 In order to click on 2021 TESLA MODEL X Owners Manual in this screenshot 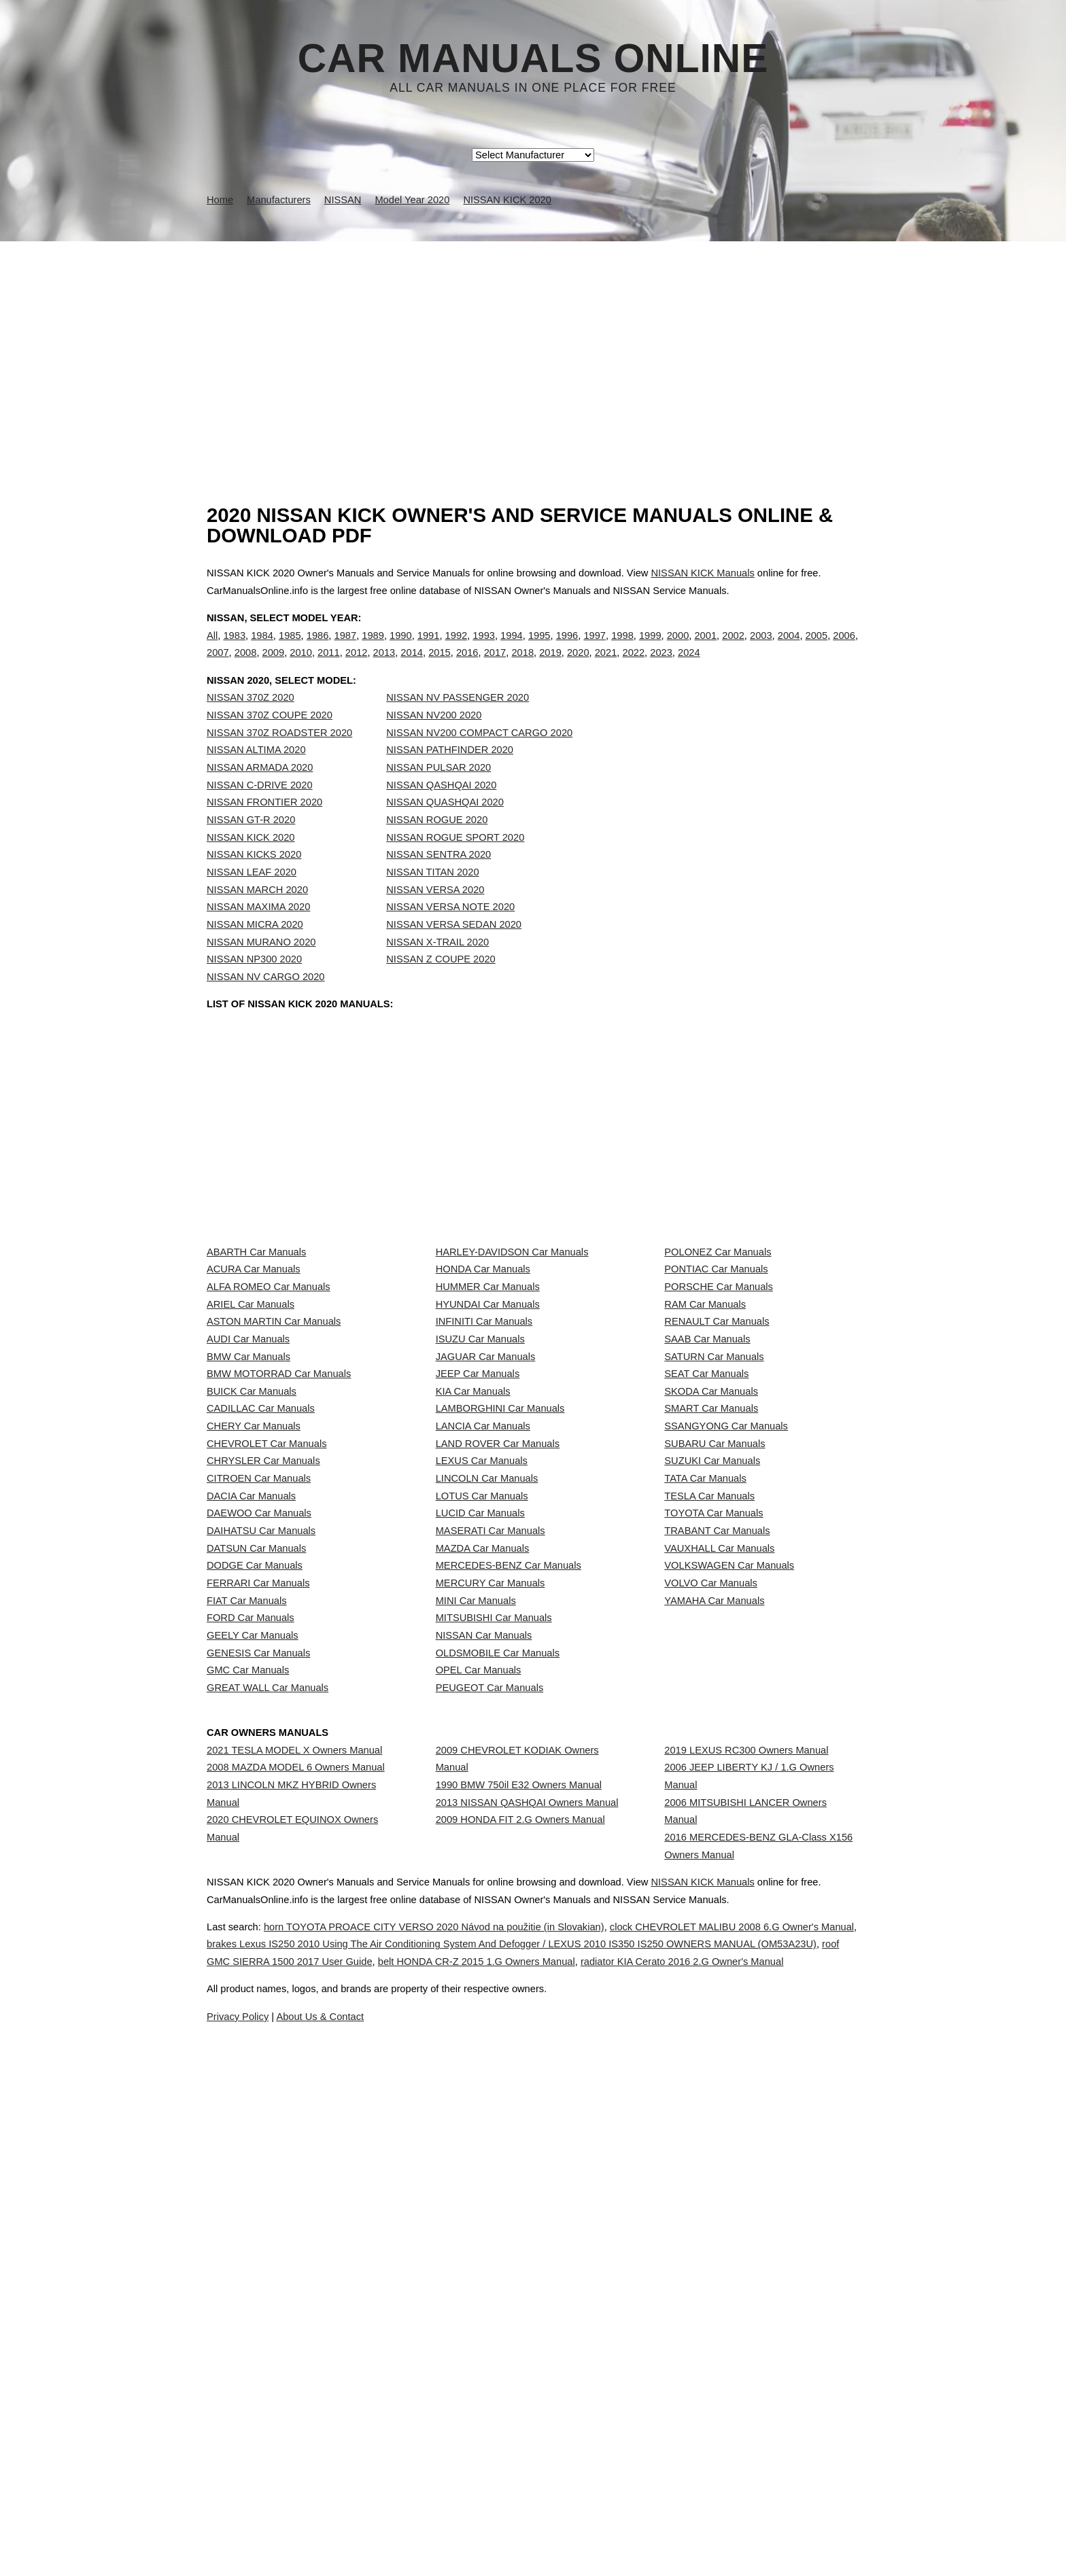, I will do `click(294, 2191)`.